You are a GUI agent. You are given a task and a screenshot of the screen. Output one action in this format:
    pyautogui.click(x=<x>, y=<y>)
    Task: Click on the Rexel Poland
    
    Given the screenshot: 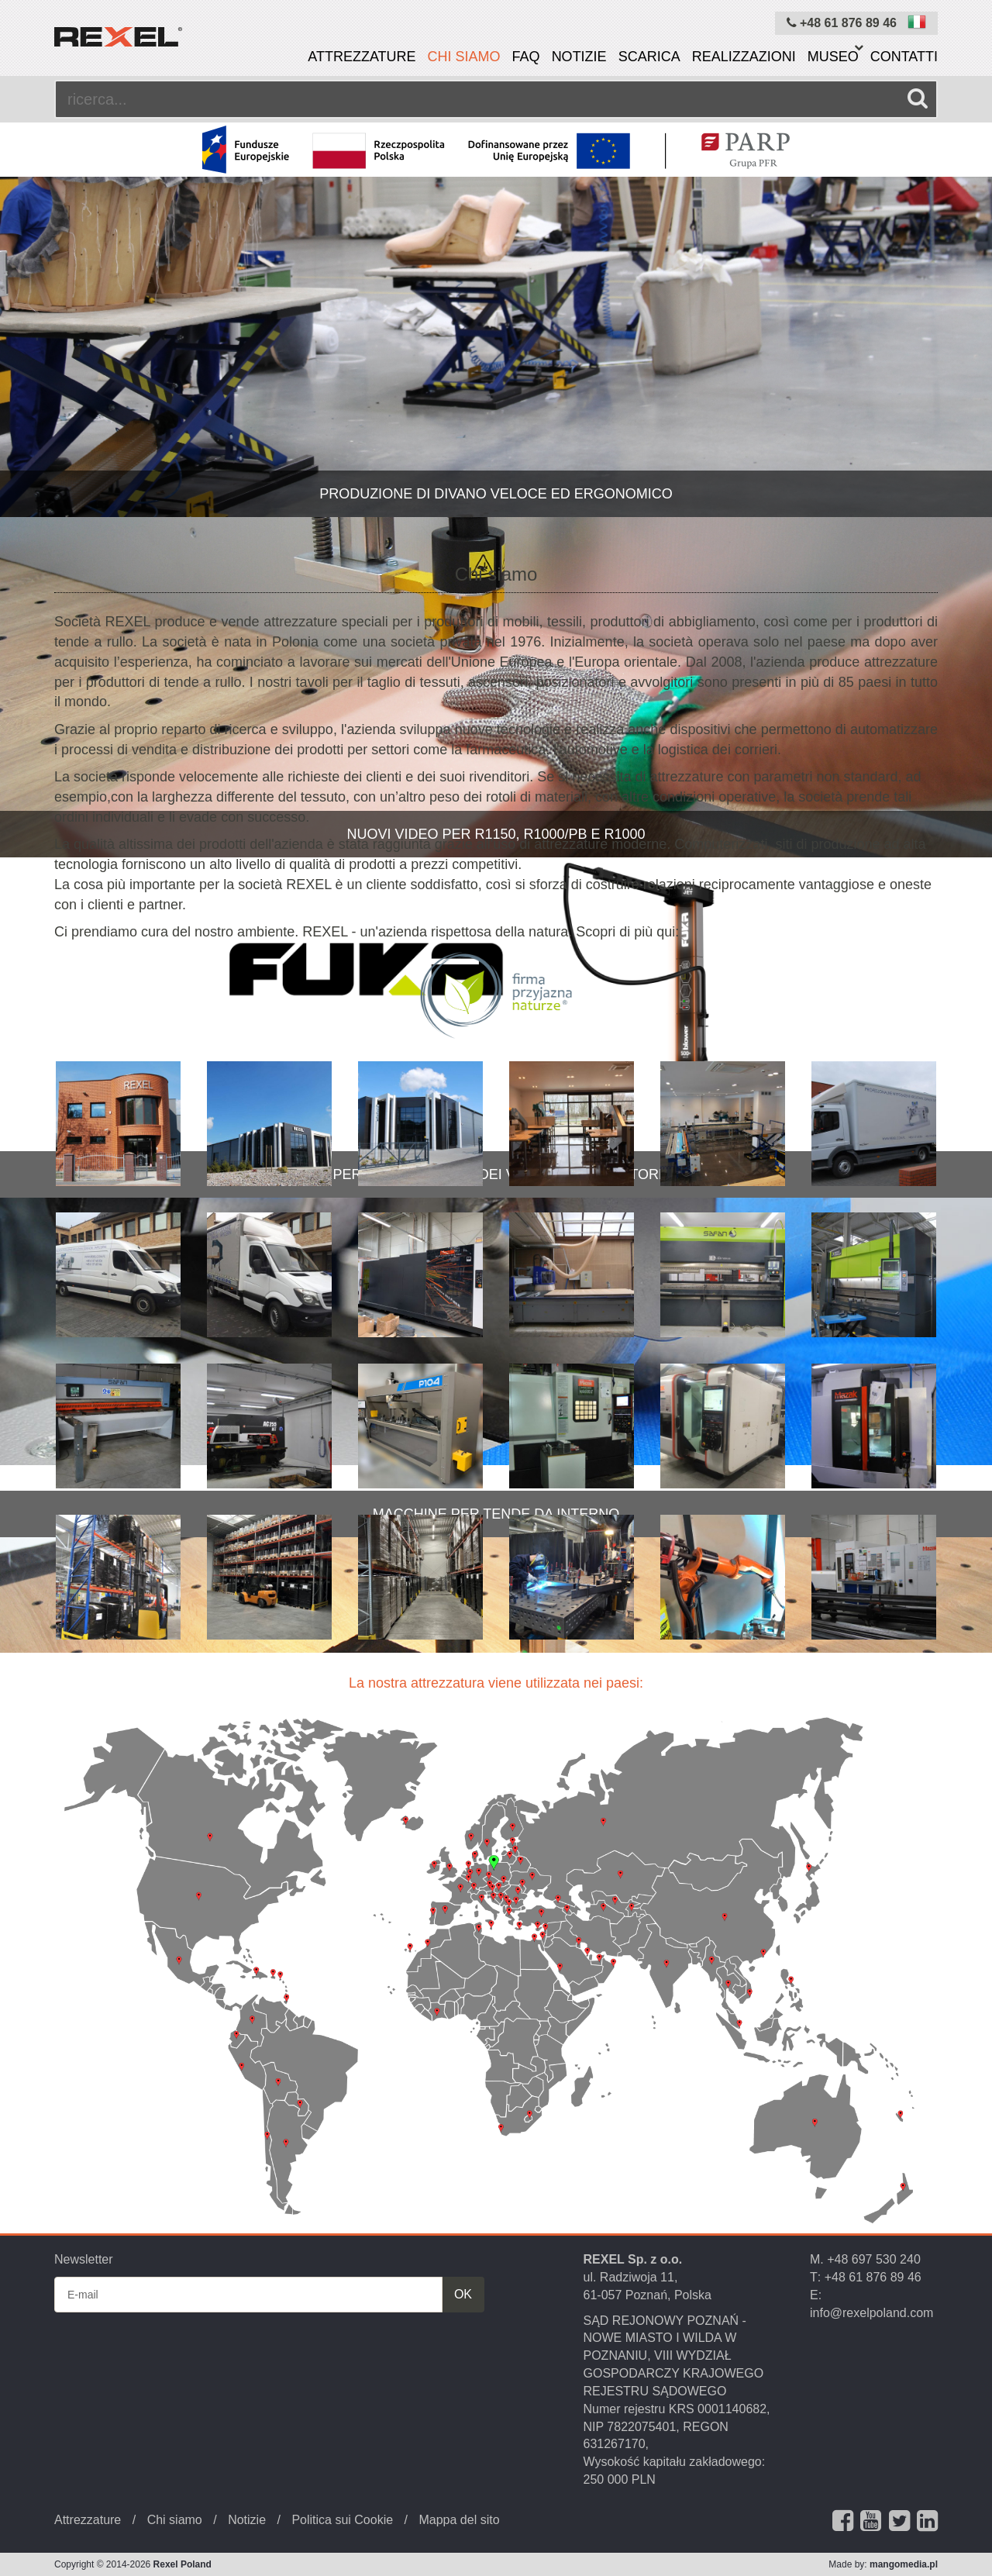 What is the action you would take?
    pyautogui.click(x=182, y=2564)
    